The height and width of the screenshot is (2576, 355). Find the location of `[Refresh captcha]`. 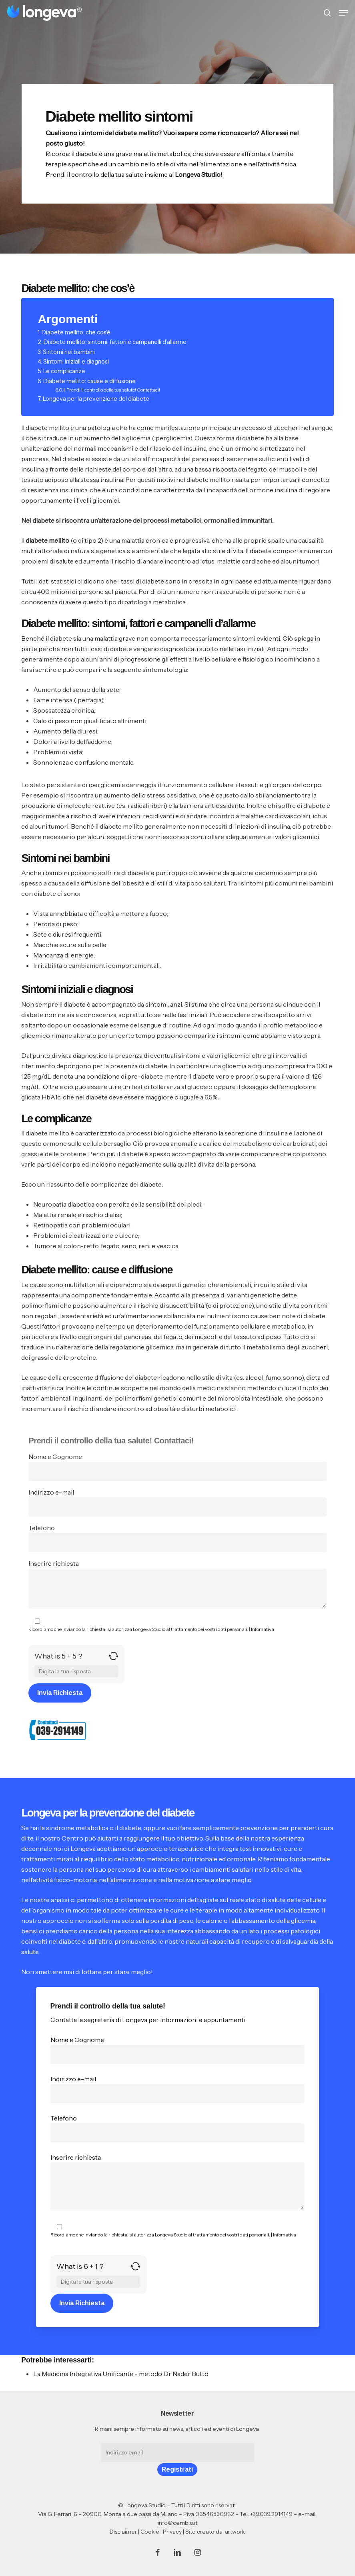

[Refresh captcha] is located at coordinates (113, 1659).